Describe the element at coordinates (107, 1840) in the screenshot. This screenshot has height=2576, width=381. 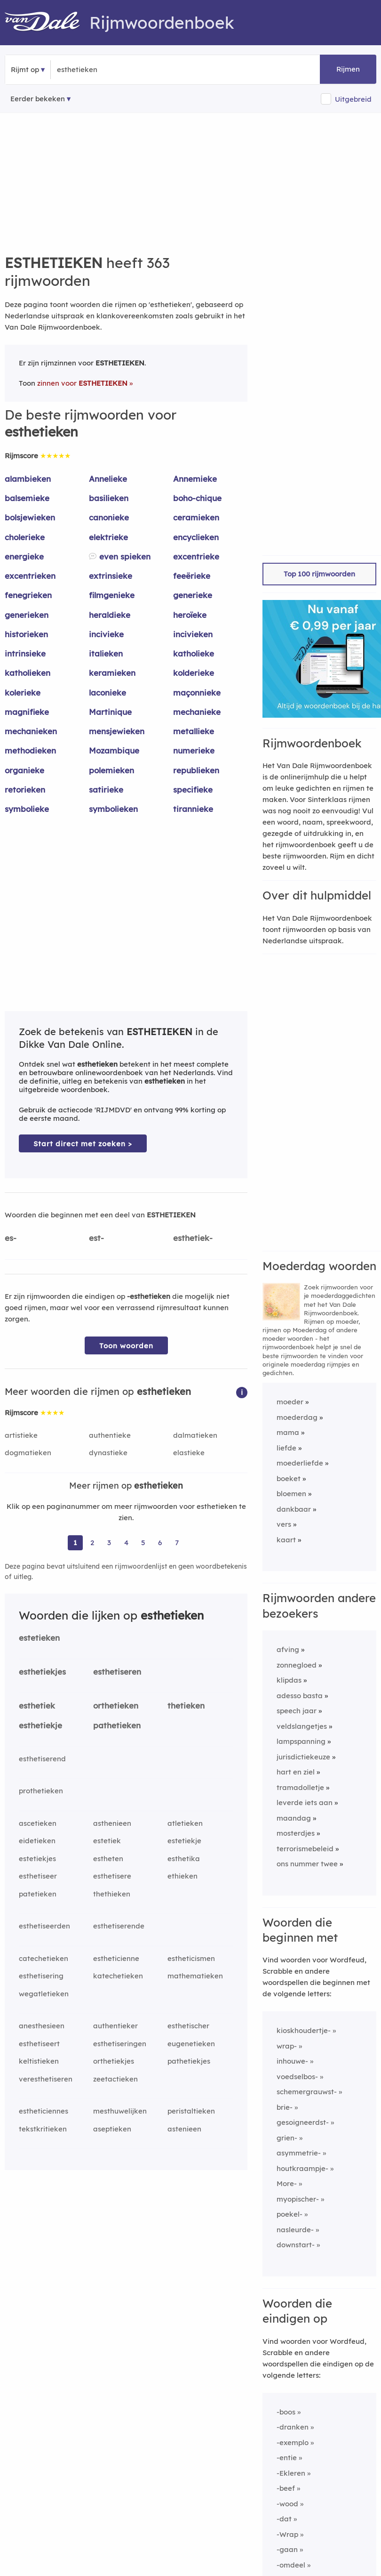
I see `estetiek [Rijmwoord: estetiek]` at that location.